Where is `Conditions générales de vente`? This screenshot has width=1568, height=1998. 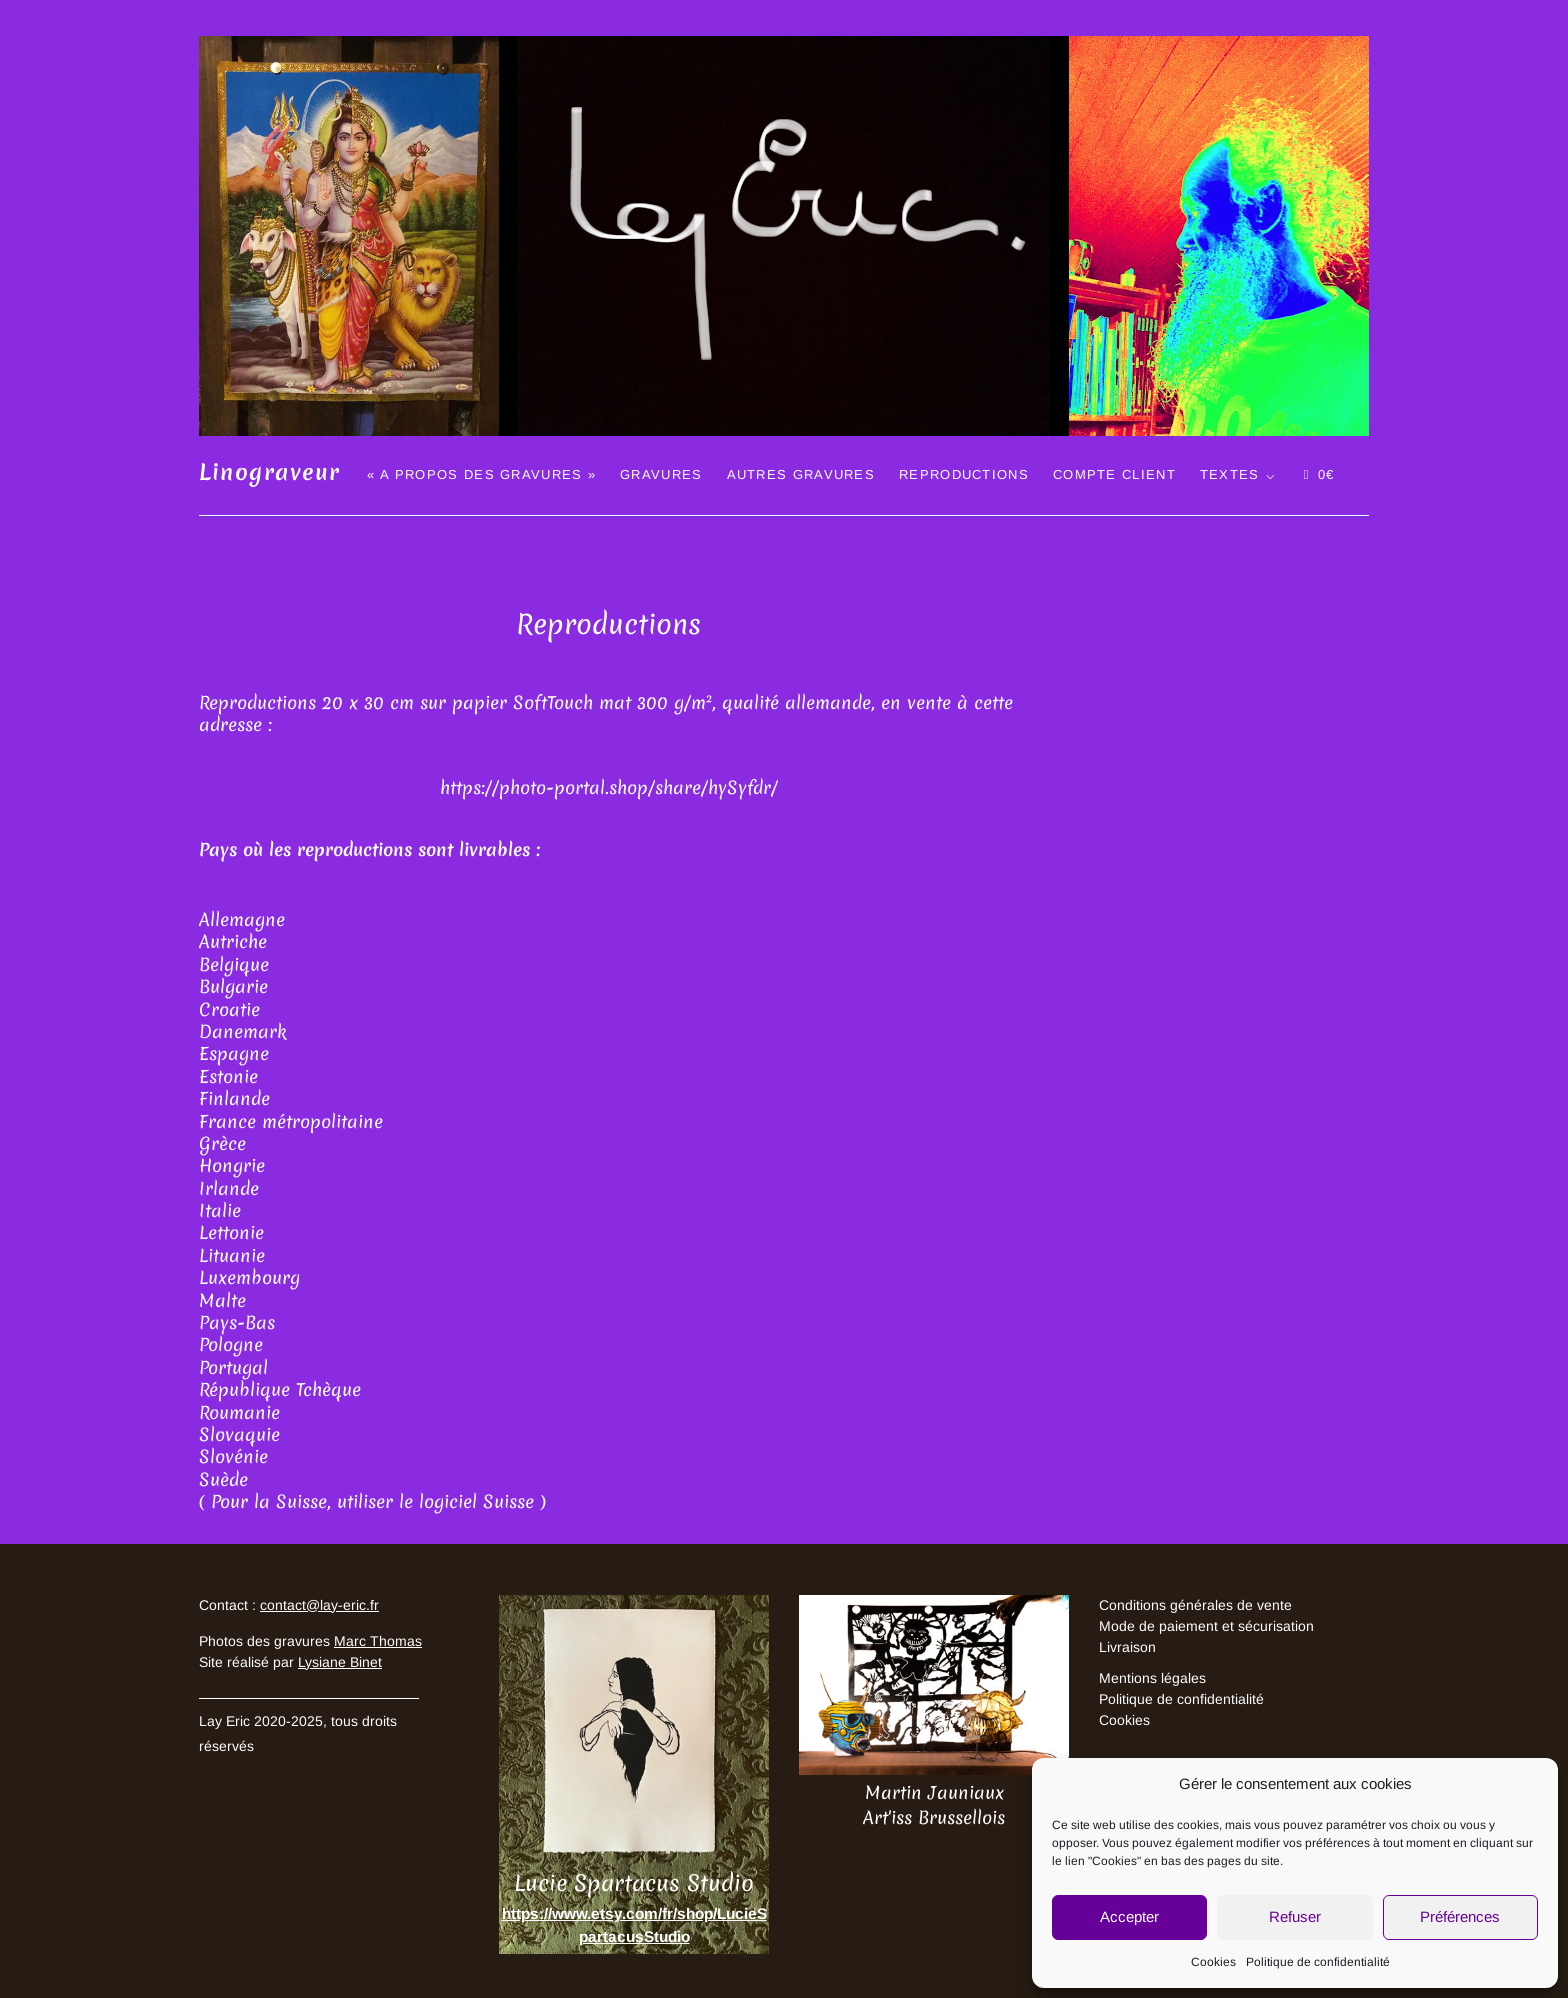
Conditions générales de vente is located at coordinates (1195, 1605).